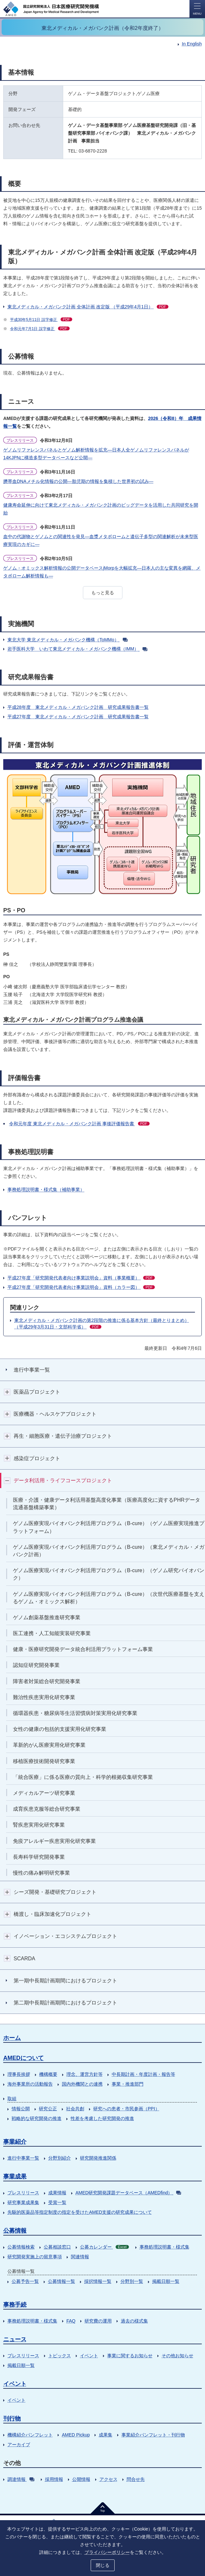 The width and height of the screenshot is (205, 2576). What do you see at coordinates (79, 2212) in the screenshot?
I see `先駆的医薬品等指定制度の指定を受けたAMED支援の研究成果について` at bounding box center [79, 2212].